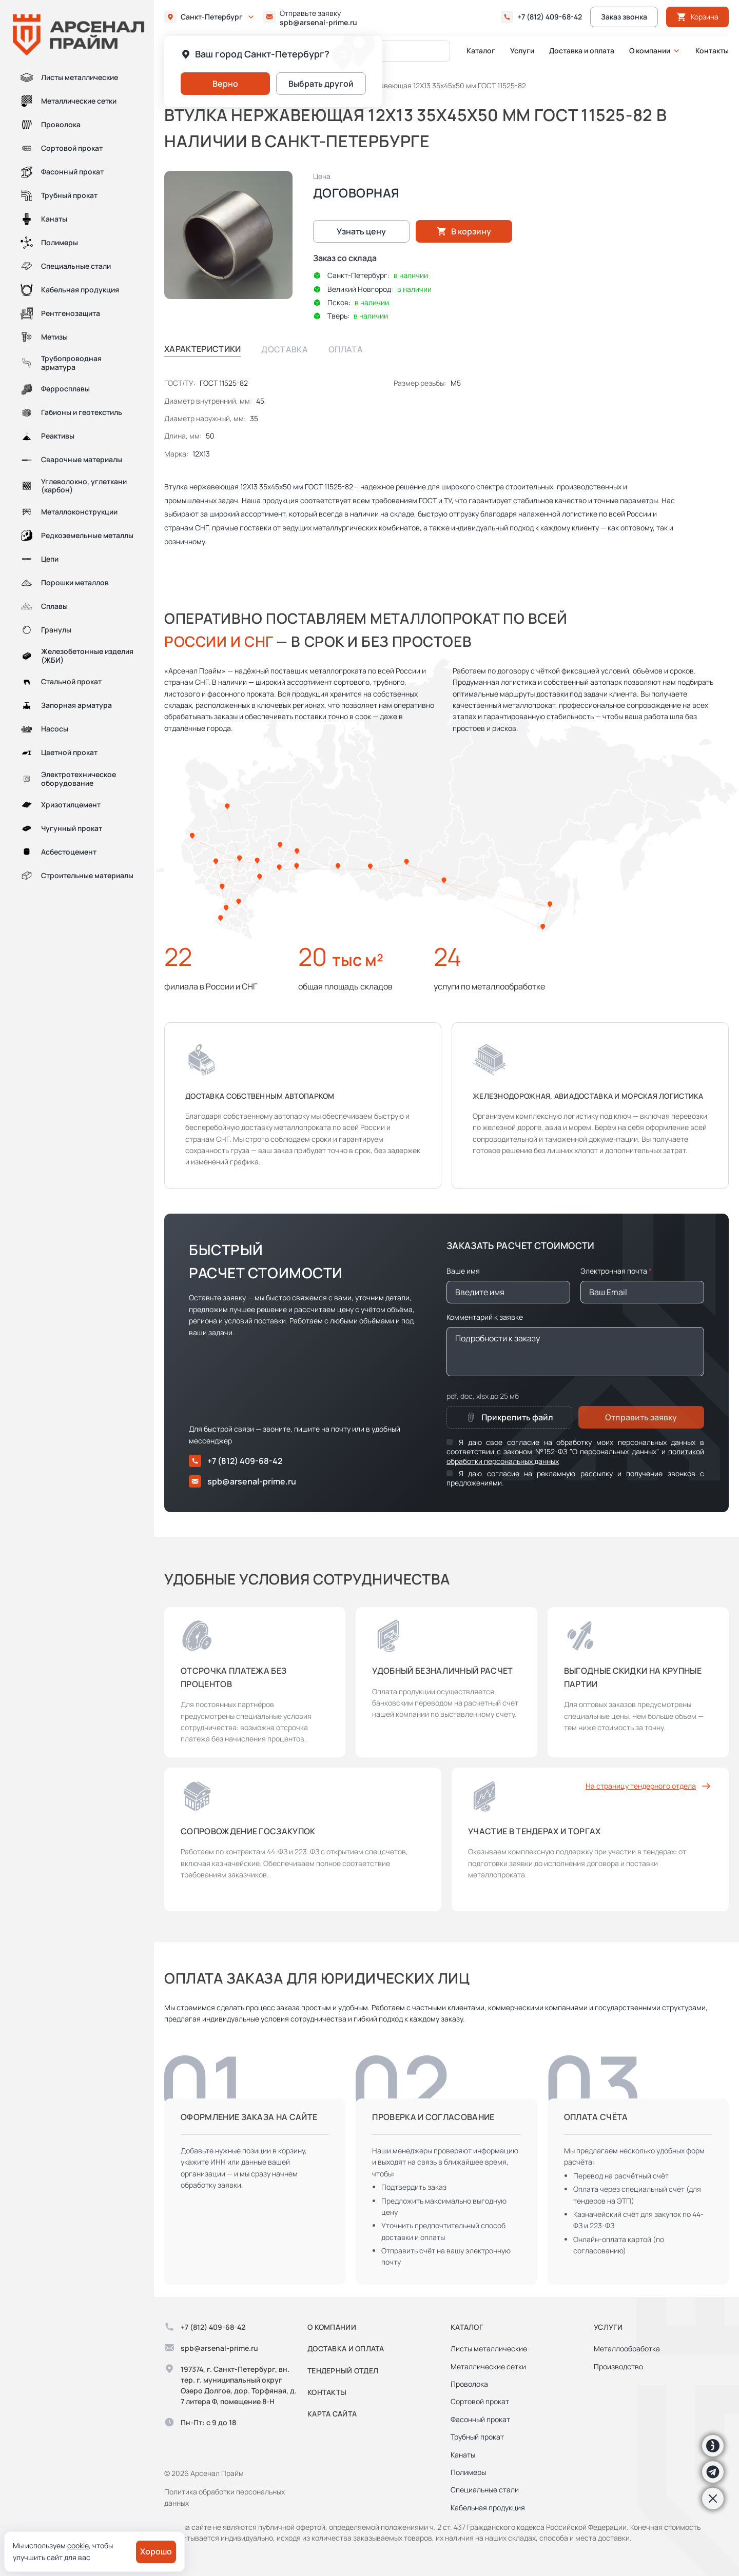  What do you see at coordinates (202, 348) in the screenshot?
I see `Характеристики` at bounding box center [202, 348].